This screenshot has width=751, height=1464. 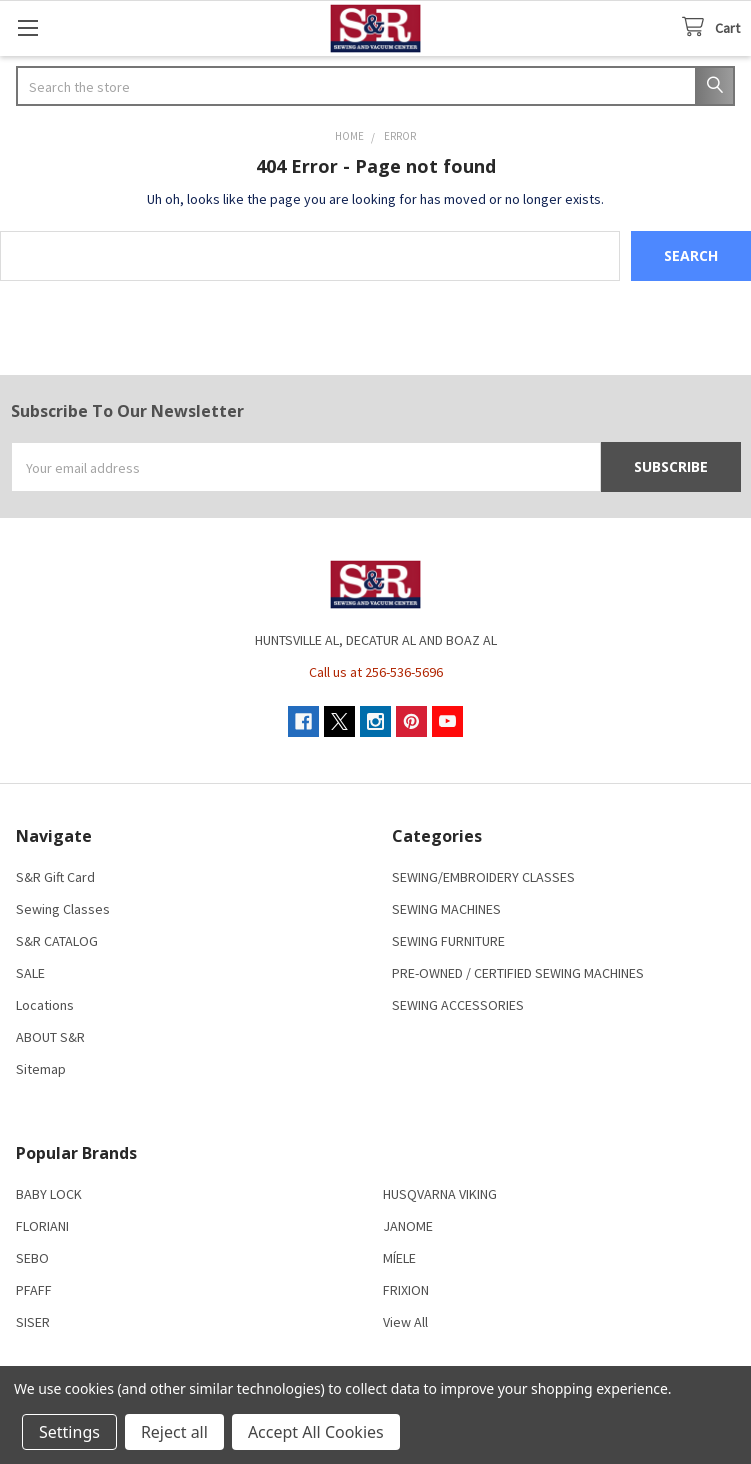 What do you see at coordinates (518, 973) in the screenshot?
I see `PRE-OWNED / CERTIFIED SEWING MACHINES` at bounding box center [518, 973].